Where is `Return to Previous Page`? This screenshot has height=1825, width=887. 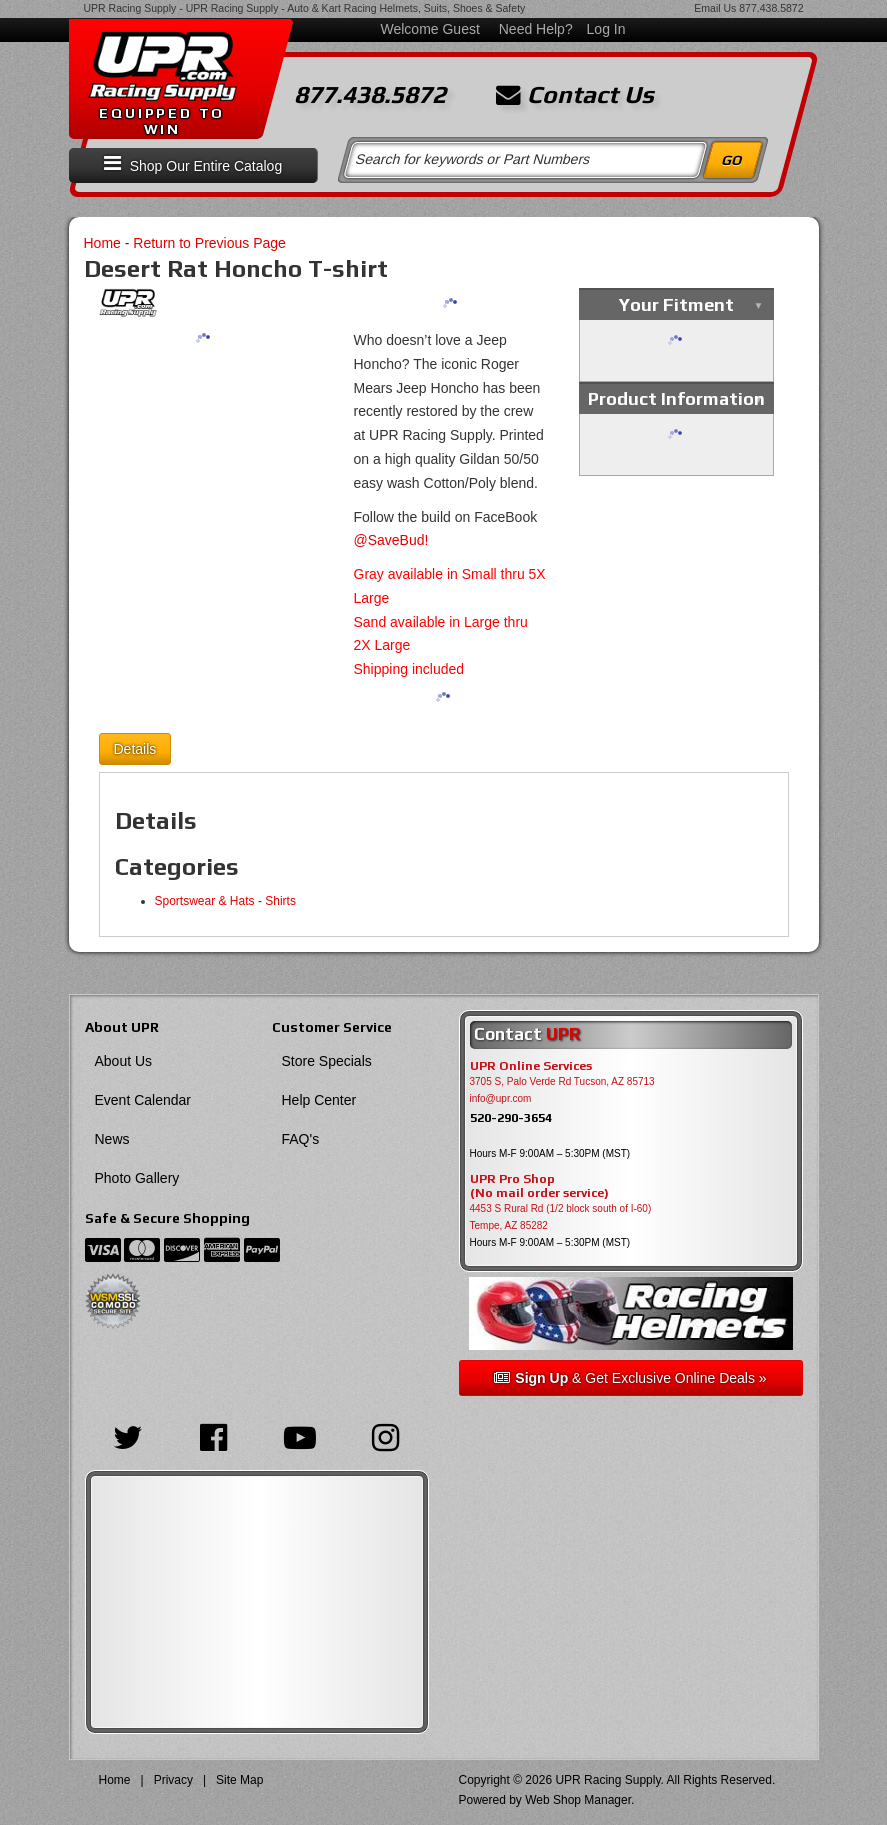 Return to Previous Page is located at coordinates (209, 243).